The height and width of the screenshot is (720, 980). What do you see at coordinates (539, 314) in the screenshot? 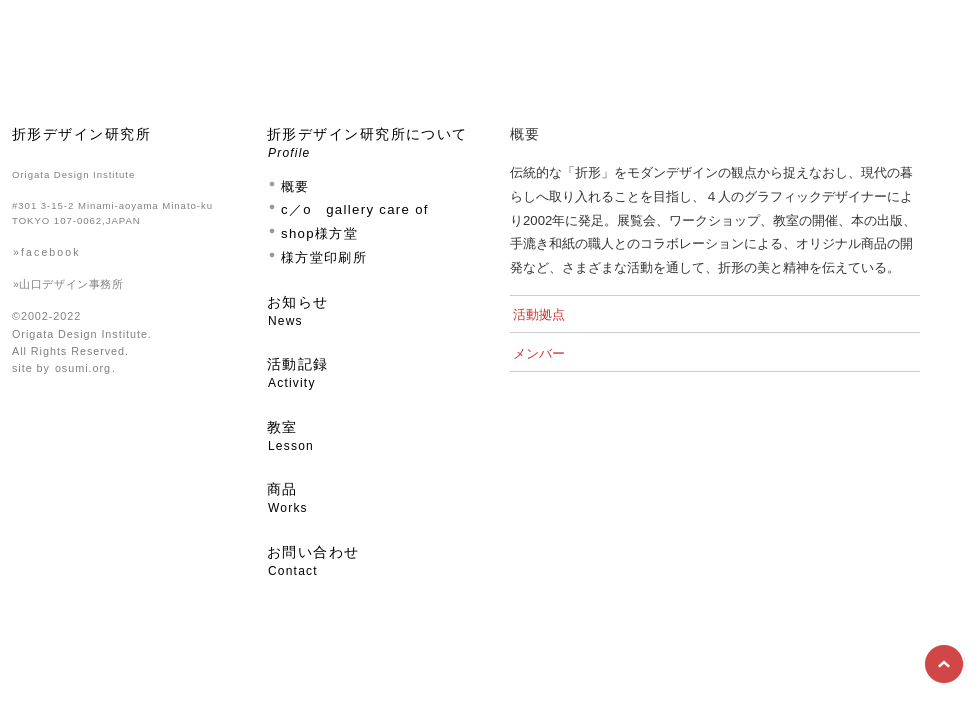
I see `活動拠点` at bounding box center [539, 314].